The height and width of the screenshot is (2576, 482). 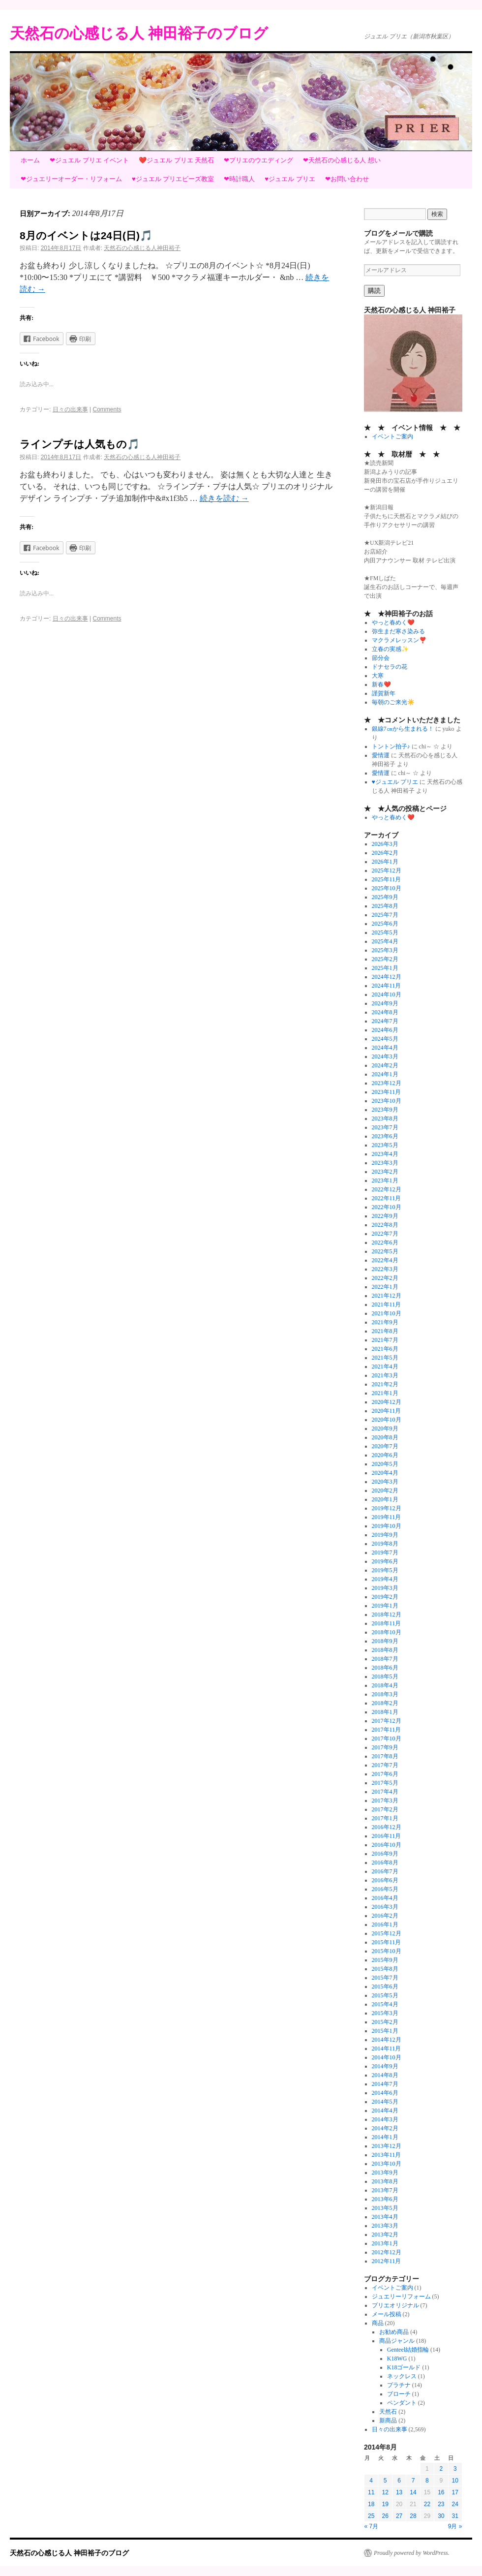 What do you see at coordinates (385, 1233) in the screenshot?
I see `2022年7月` at bounding box center [385, 1233].